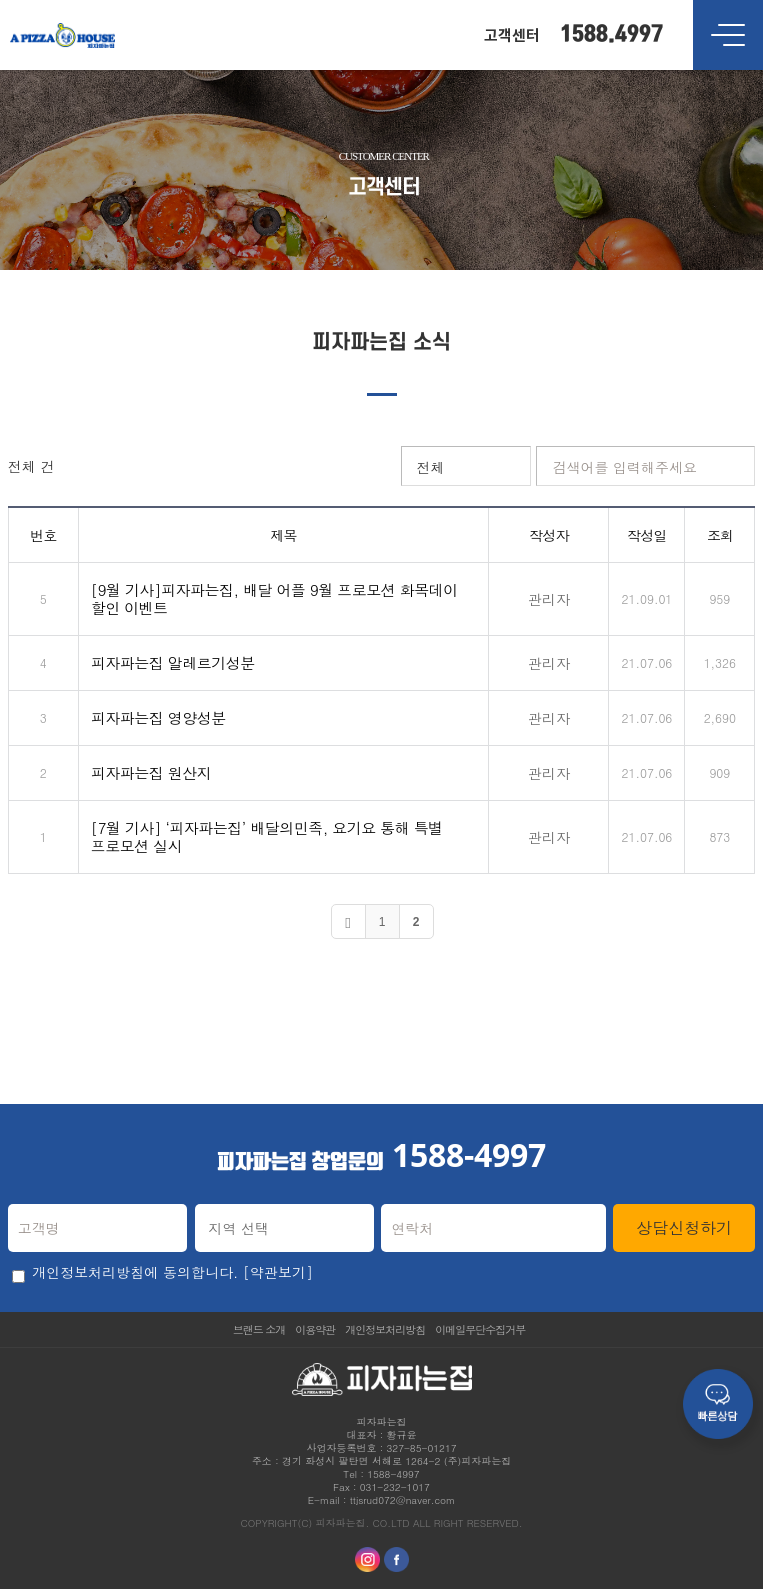 Image resolution: width=763 pixels, height=1589 pixels. What do you see at coordinates (274, 598) in the screenshot?
I see `[9월 기사]피자파는집, 배달 어플 9월 프로모션 화목데이 할인 이벤트` at bounding box center [274, 598].